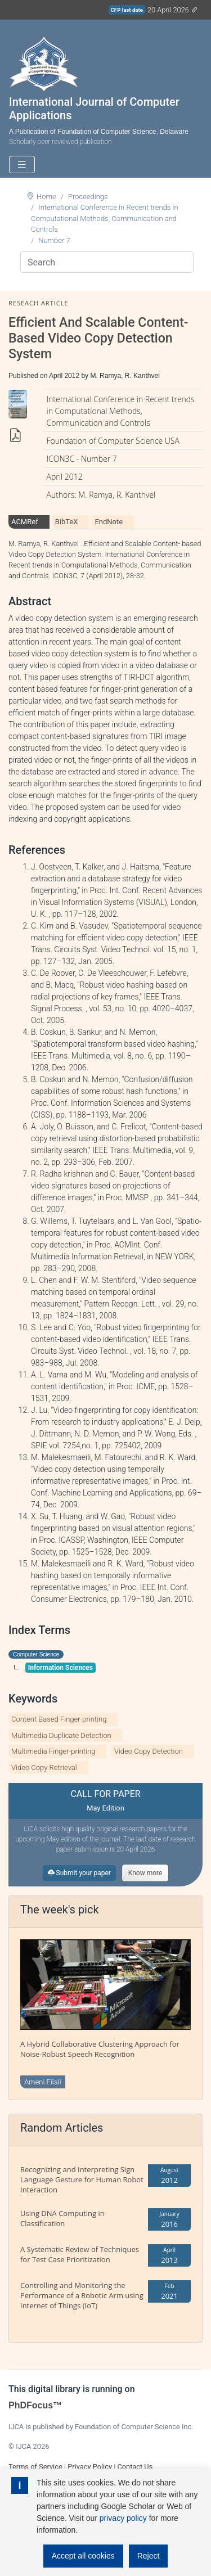 This screenshot has height=2576, width=211. Describe the element at coordinates (35, 2466) in the screenshot. I see `Terms of Service` at that location.